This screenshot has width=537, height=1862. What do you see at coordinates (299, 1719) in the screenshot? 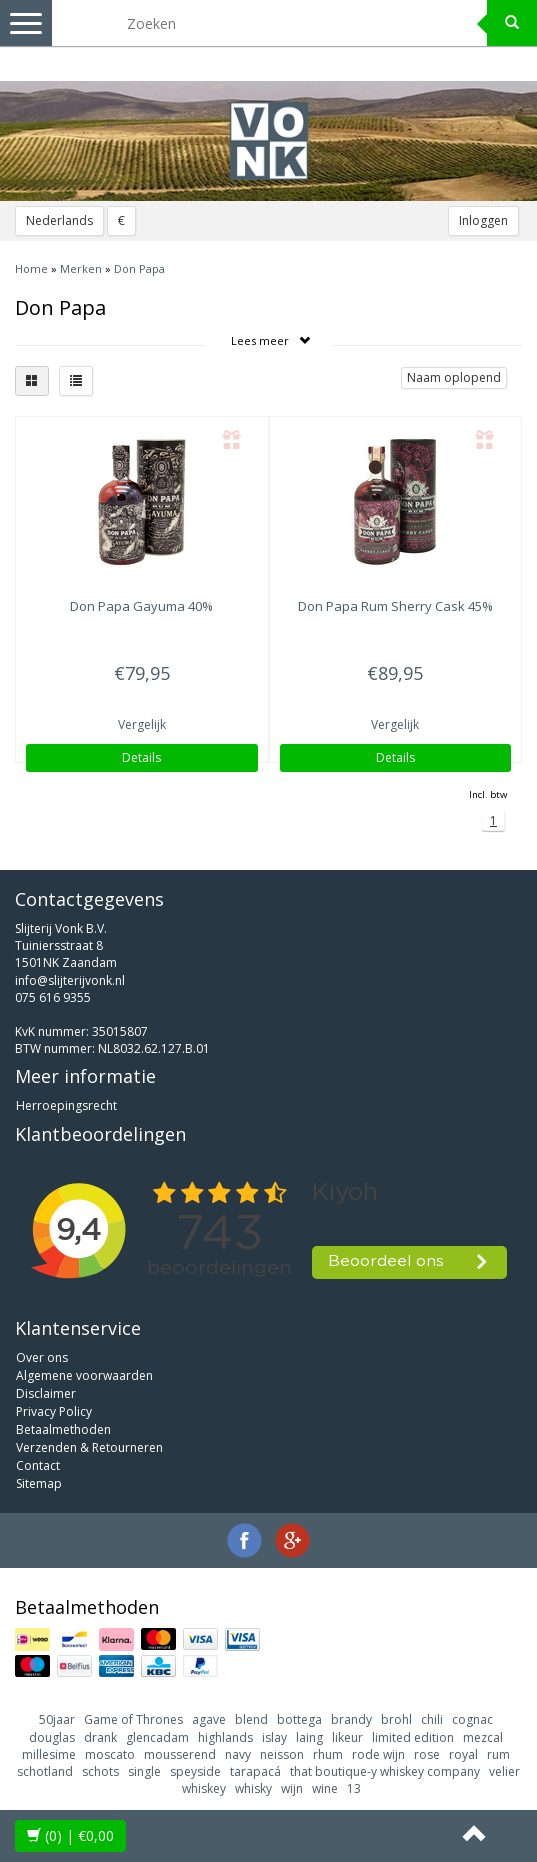
I see `bottega` at bounding box center [299, 1719].